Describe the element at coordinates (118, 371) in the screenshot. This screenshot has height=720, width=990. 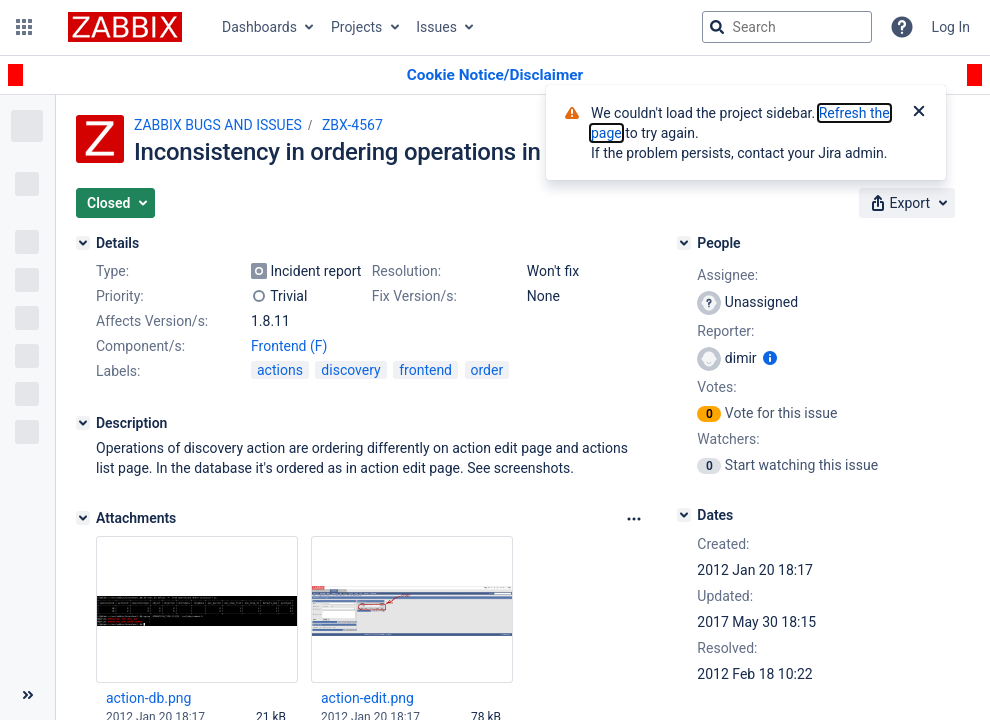
I see `Labels:` at that location.